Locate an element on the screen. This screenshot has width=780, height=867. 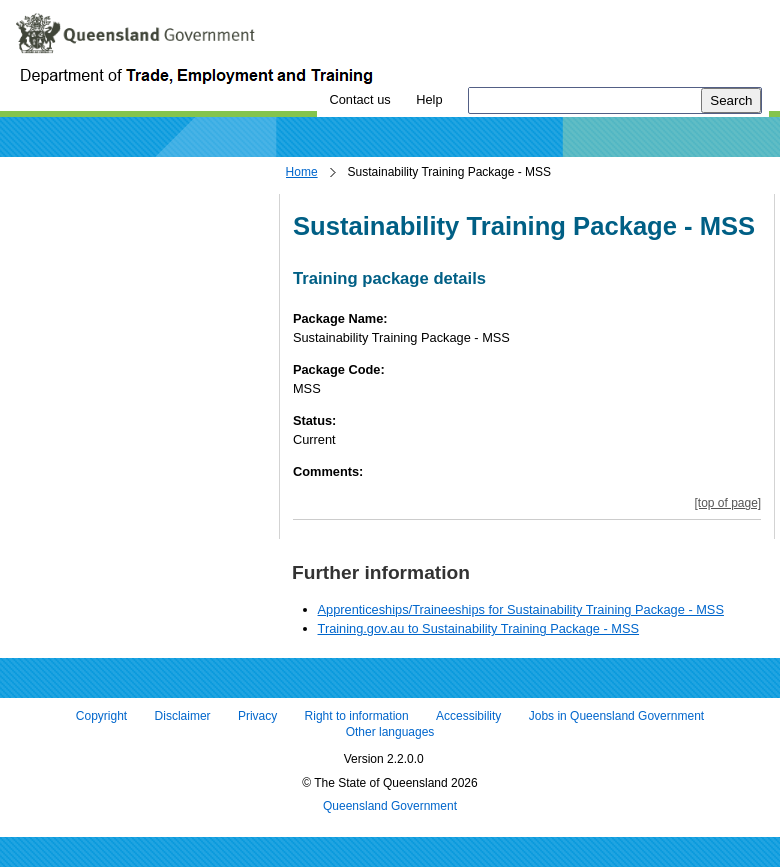
[top of page] is located at coordinates (727, 503).